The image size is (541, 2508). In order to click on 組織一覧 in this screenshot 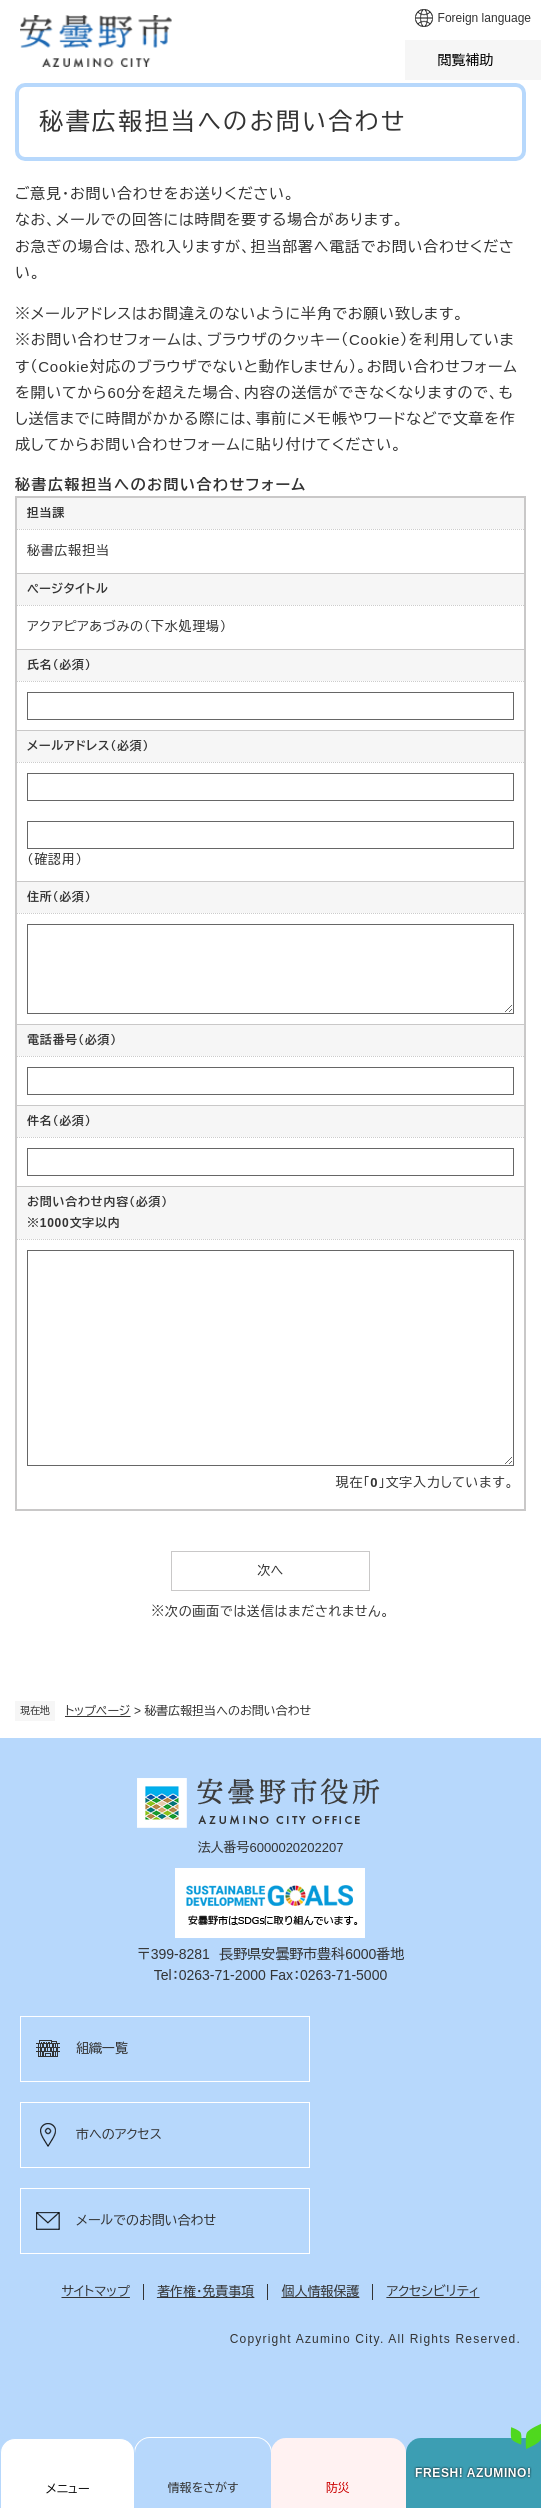, I will do `click(102, 2048)`.